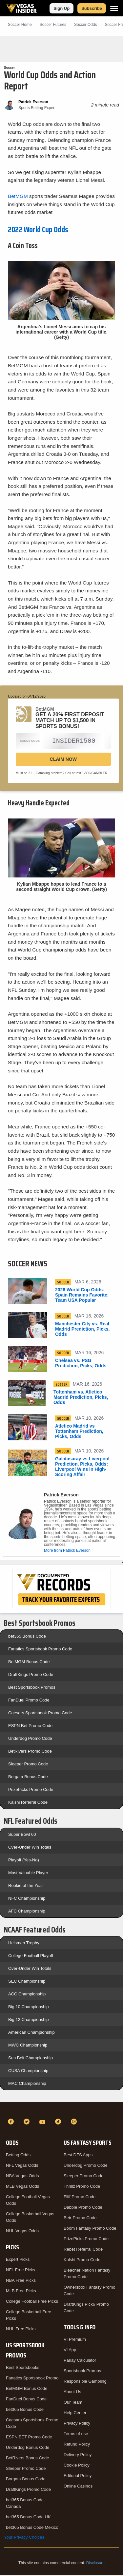  What do you see at coordinates (77, 2424) in the screenshot?
I see `Privacy Policy` at bounding box center [77, 2424].